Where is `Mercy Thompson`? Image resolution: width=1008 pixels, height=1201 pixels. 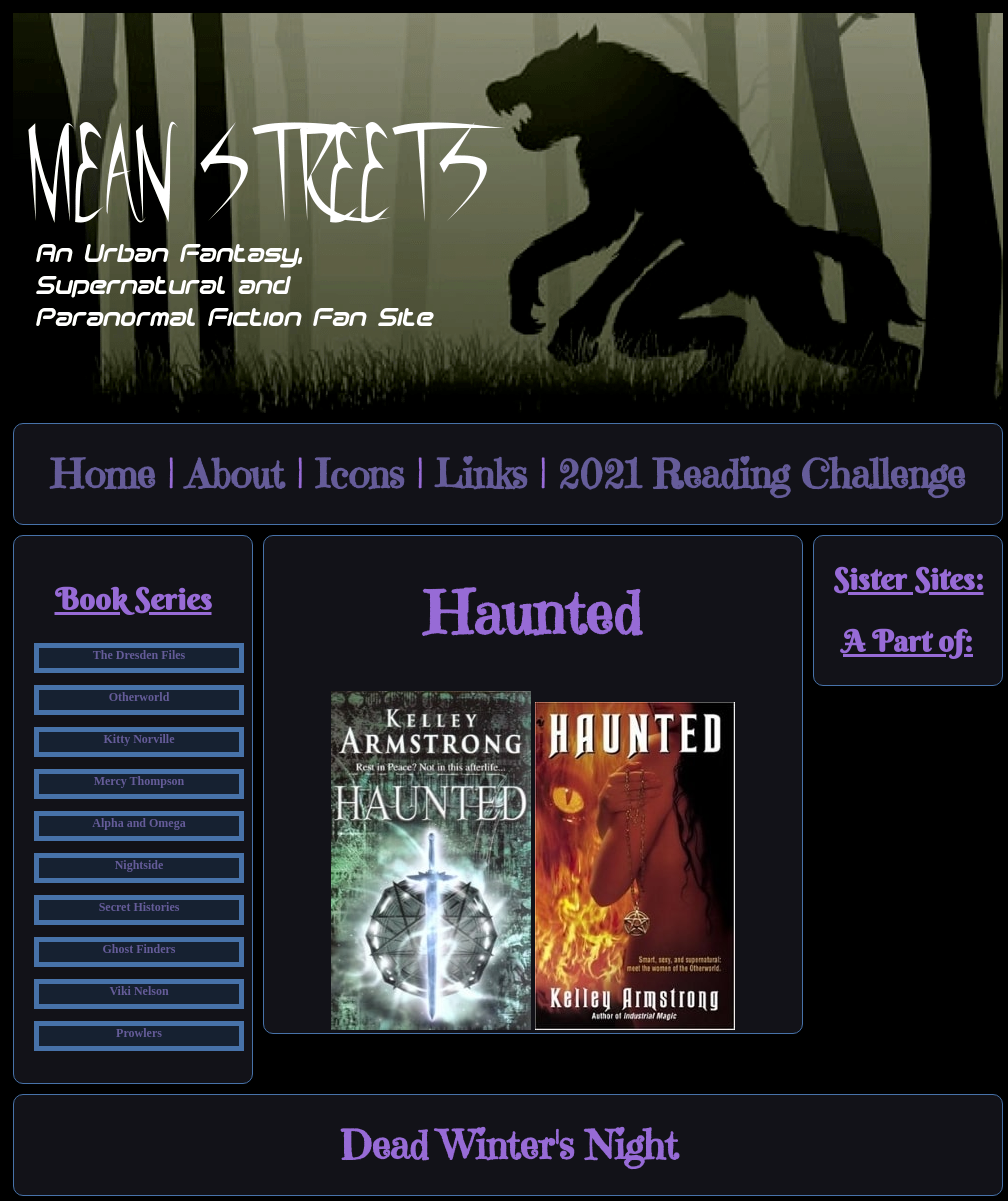 Mercy Thompson is located at coordinates (139, 781).